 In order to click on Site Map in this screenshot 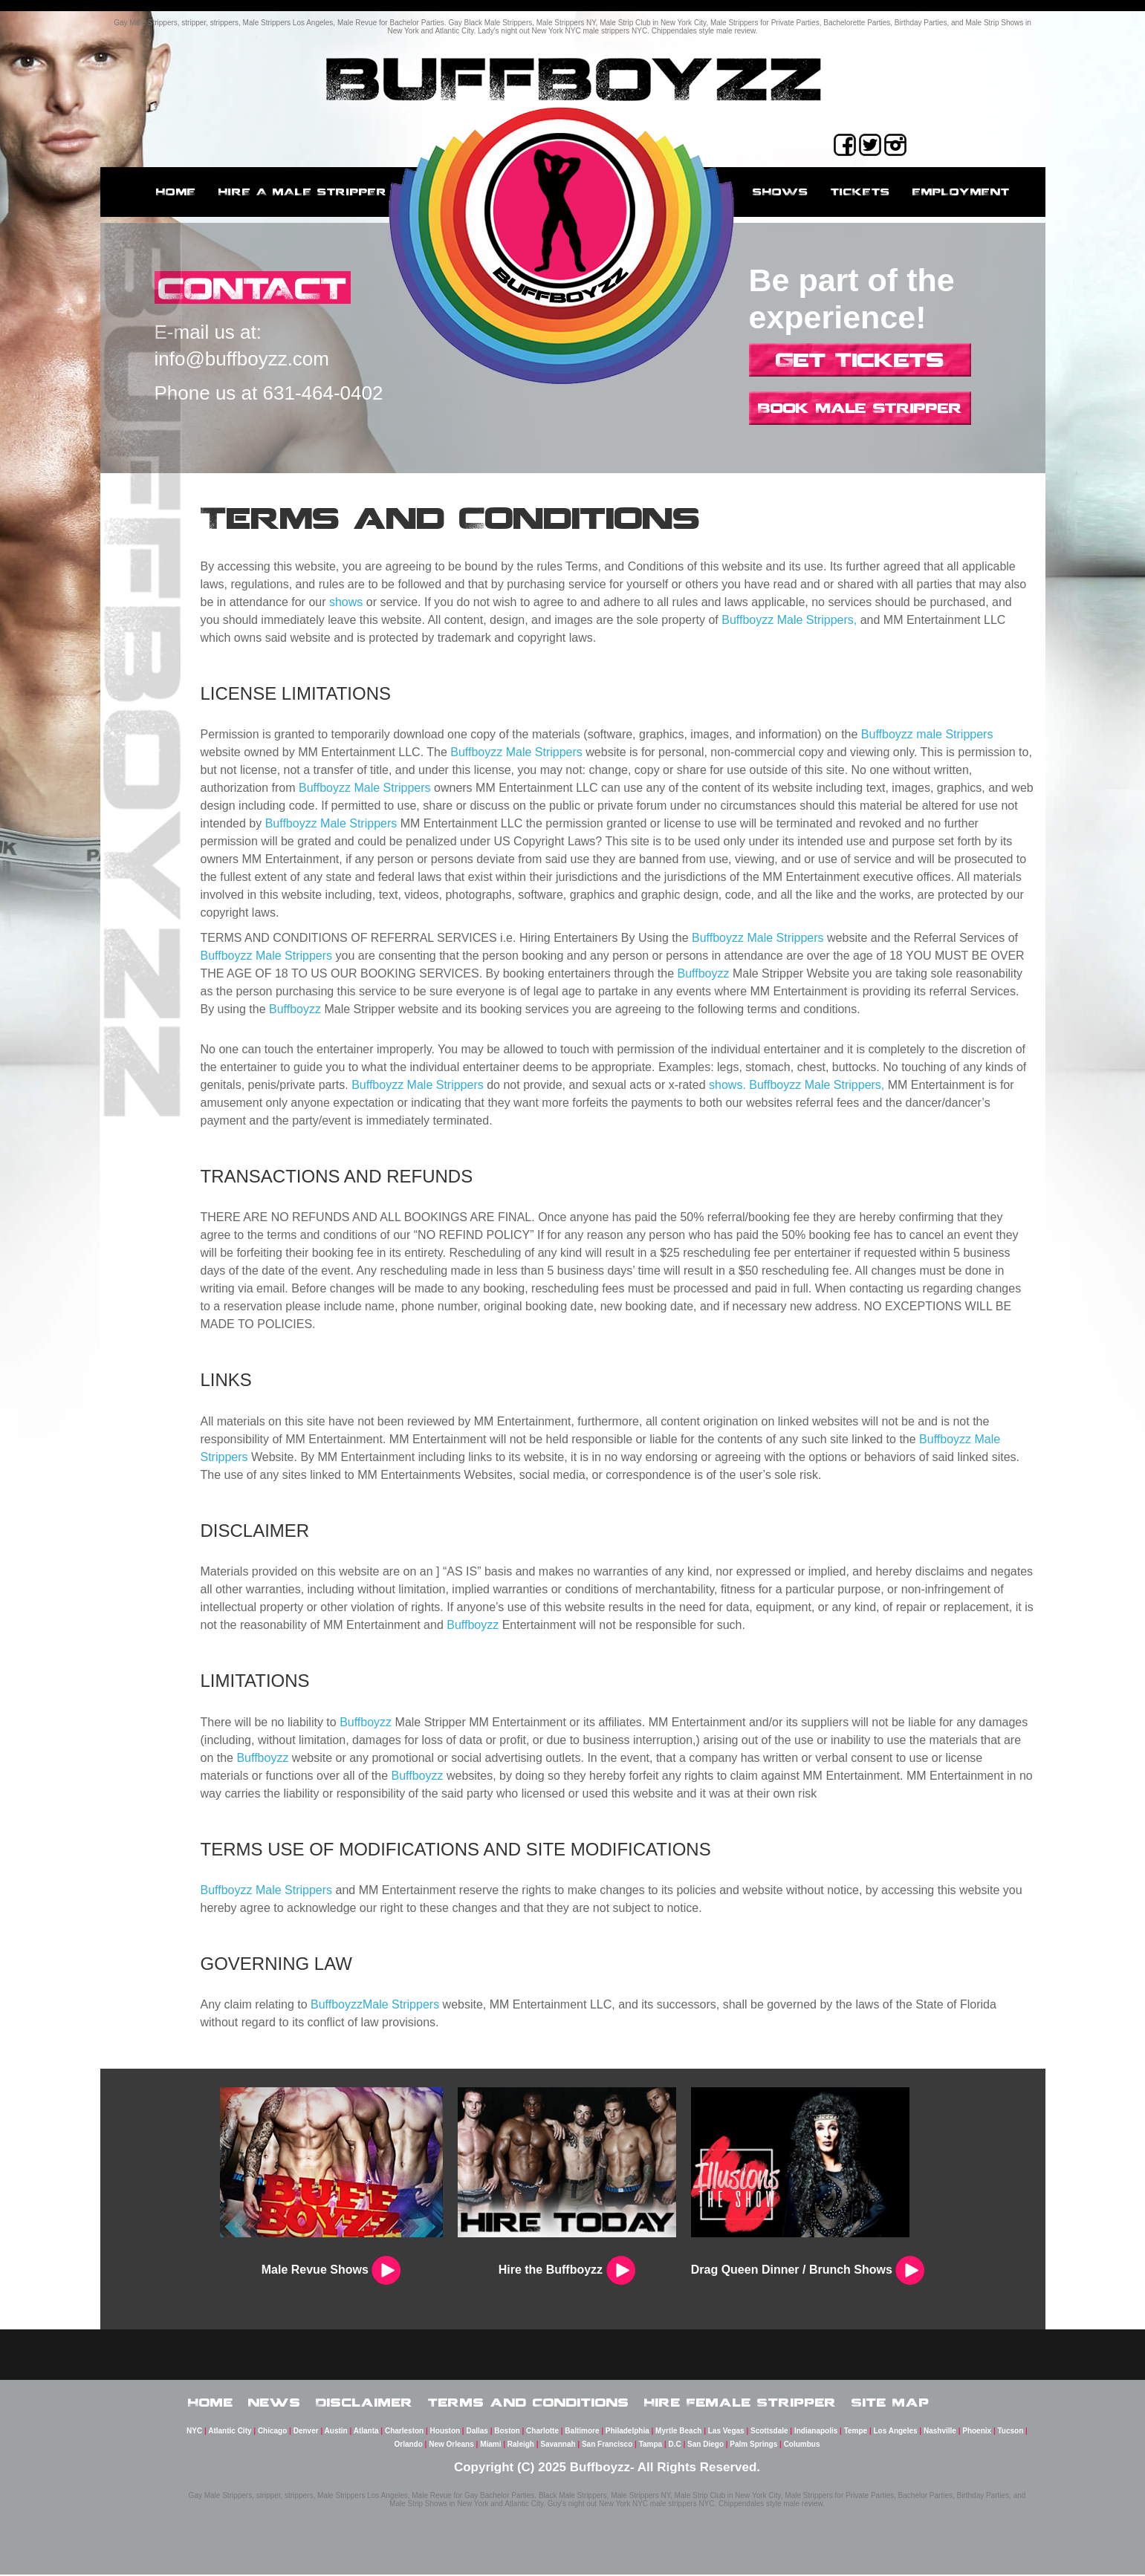, I will do `click(891, 2402)`.